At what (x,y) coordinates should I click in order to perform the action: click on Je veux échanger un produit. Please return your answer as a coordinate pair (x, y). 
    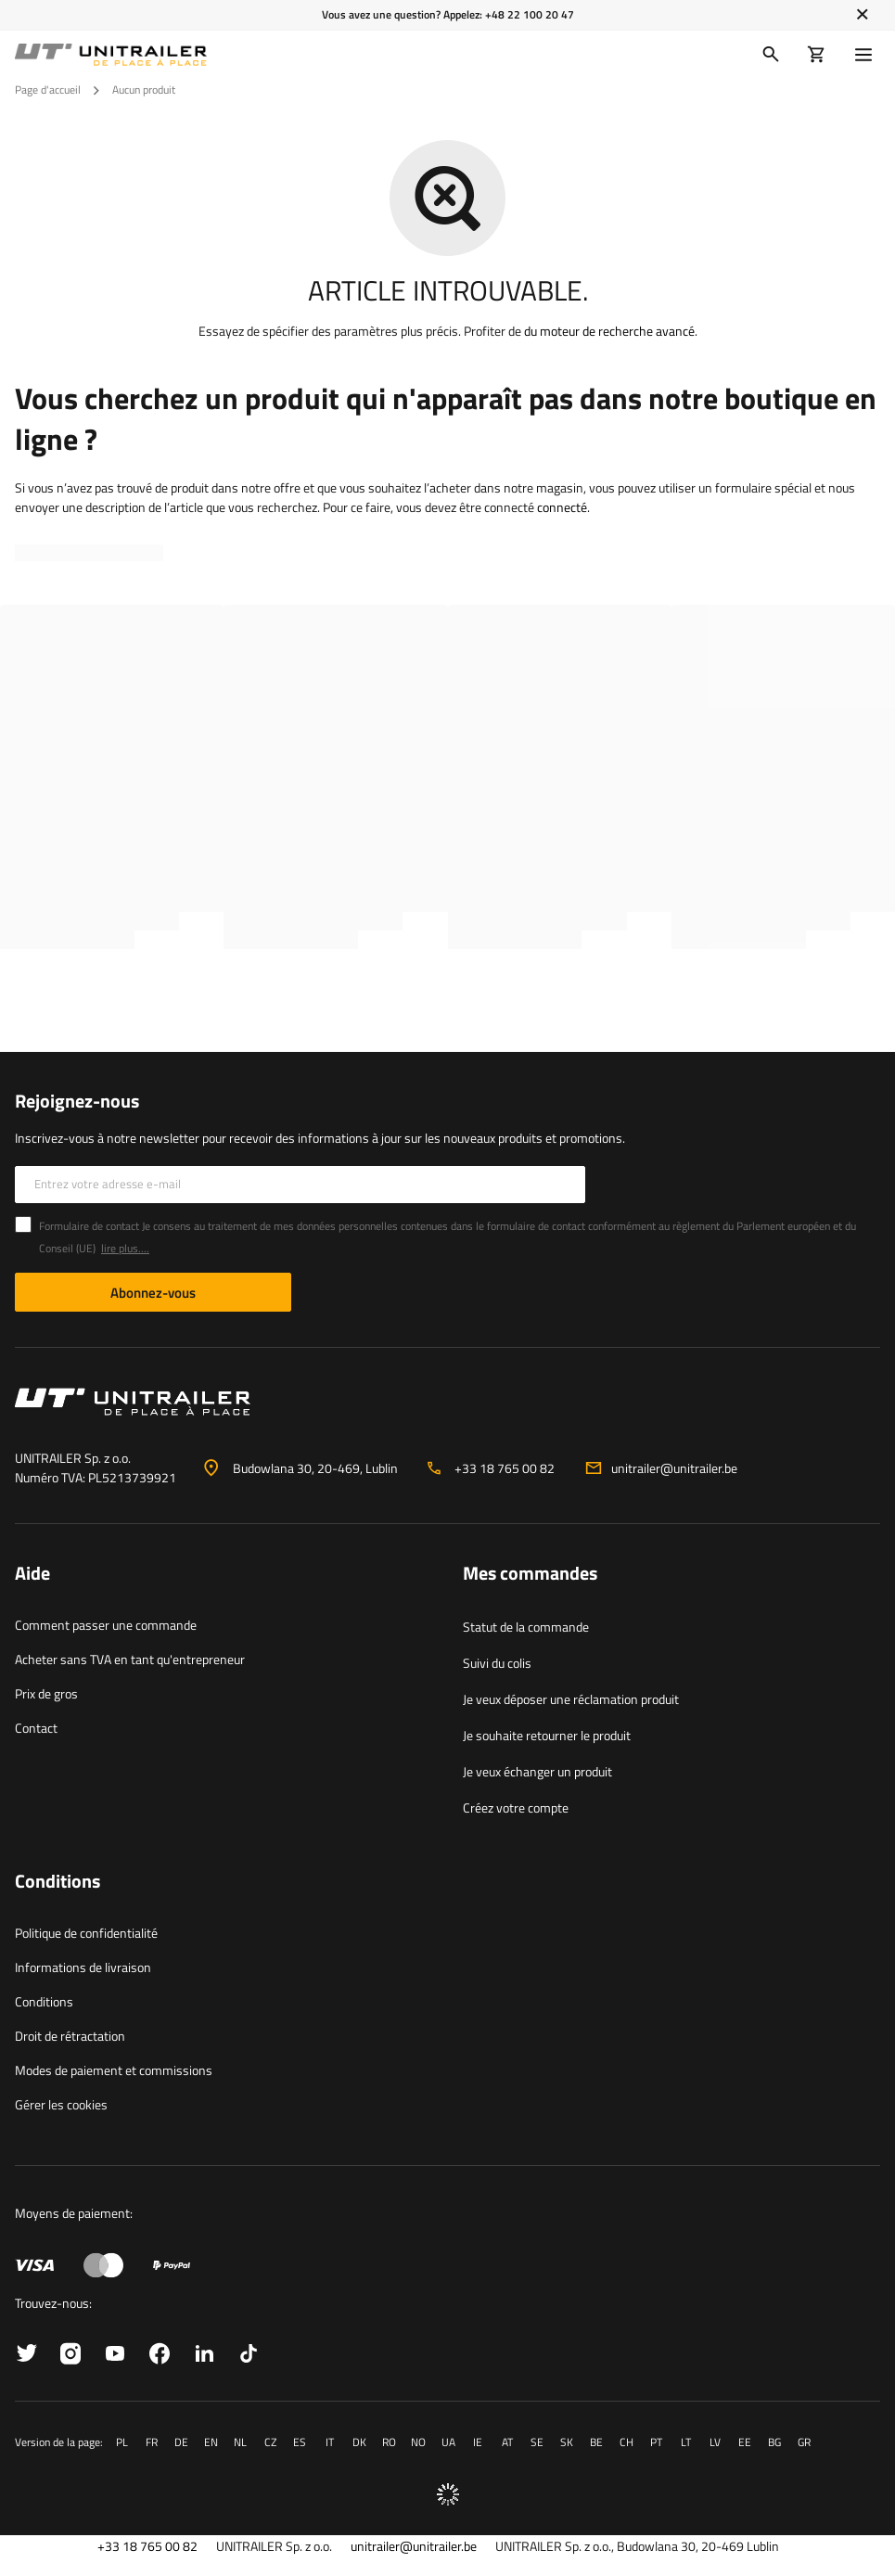
    Looking at the image, I should click on (537, 1771).